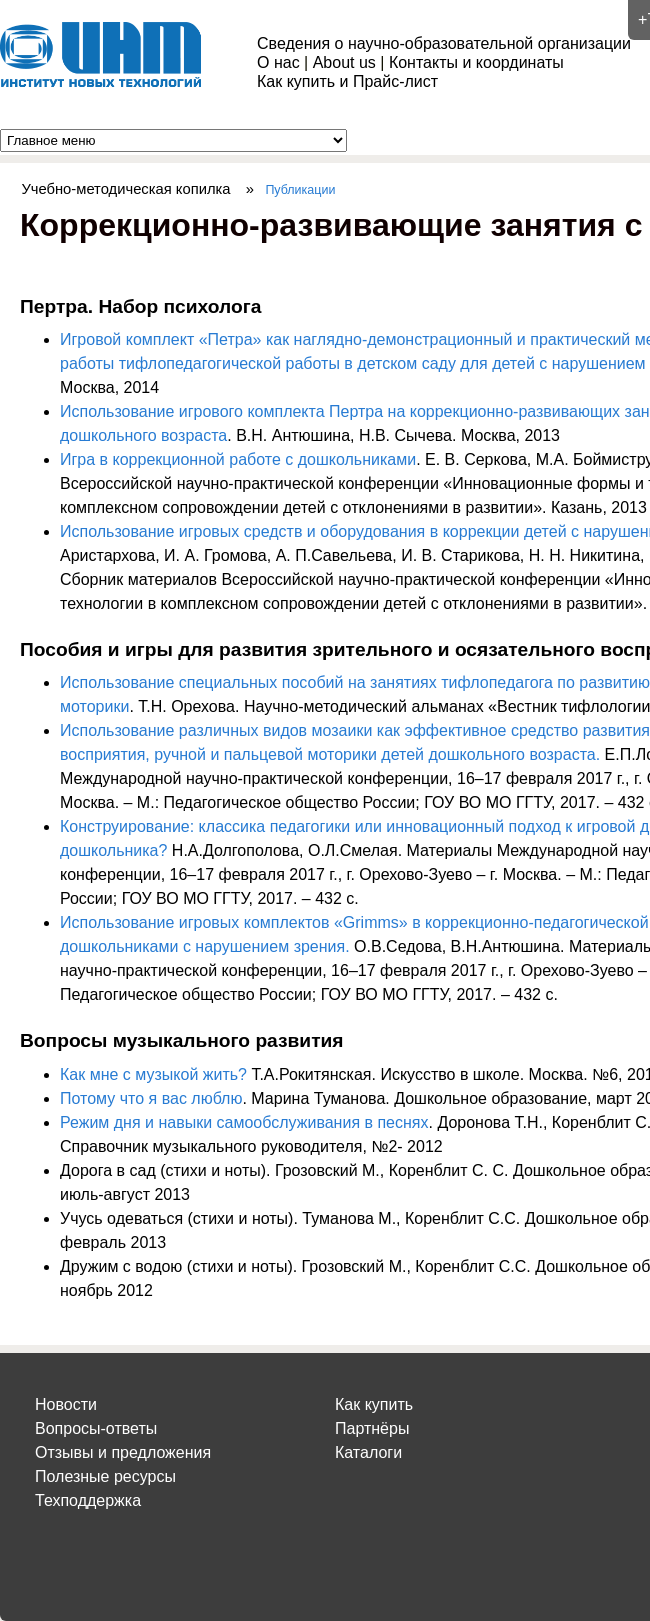 The image size is (650, 1621). I want to click on Игра в коррекционной работе с дошкольниками, so click(238, 459).